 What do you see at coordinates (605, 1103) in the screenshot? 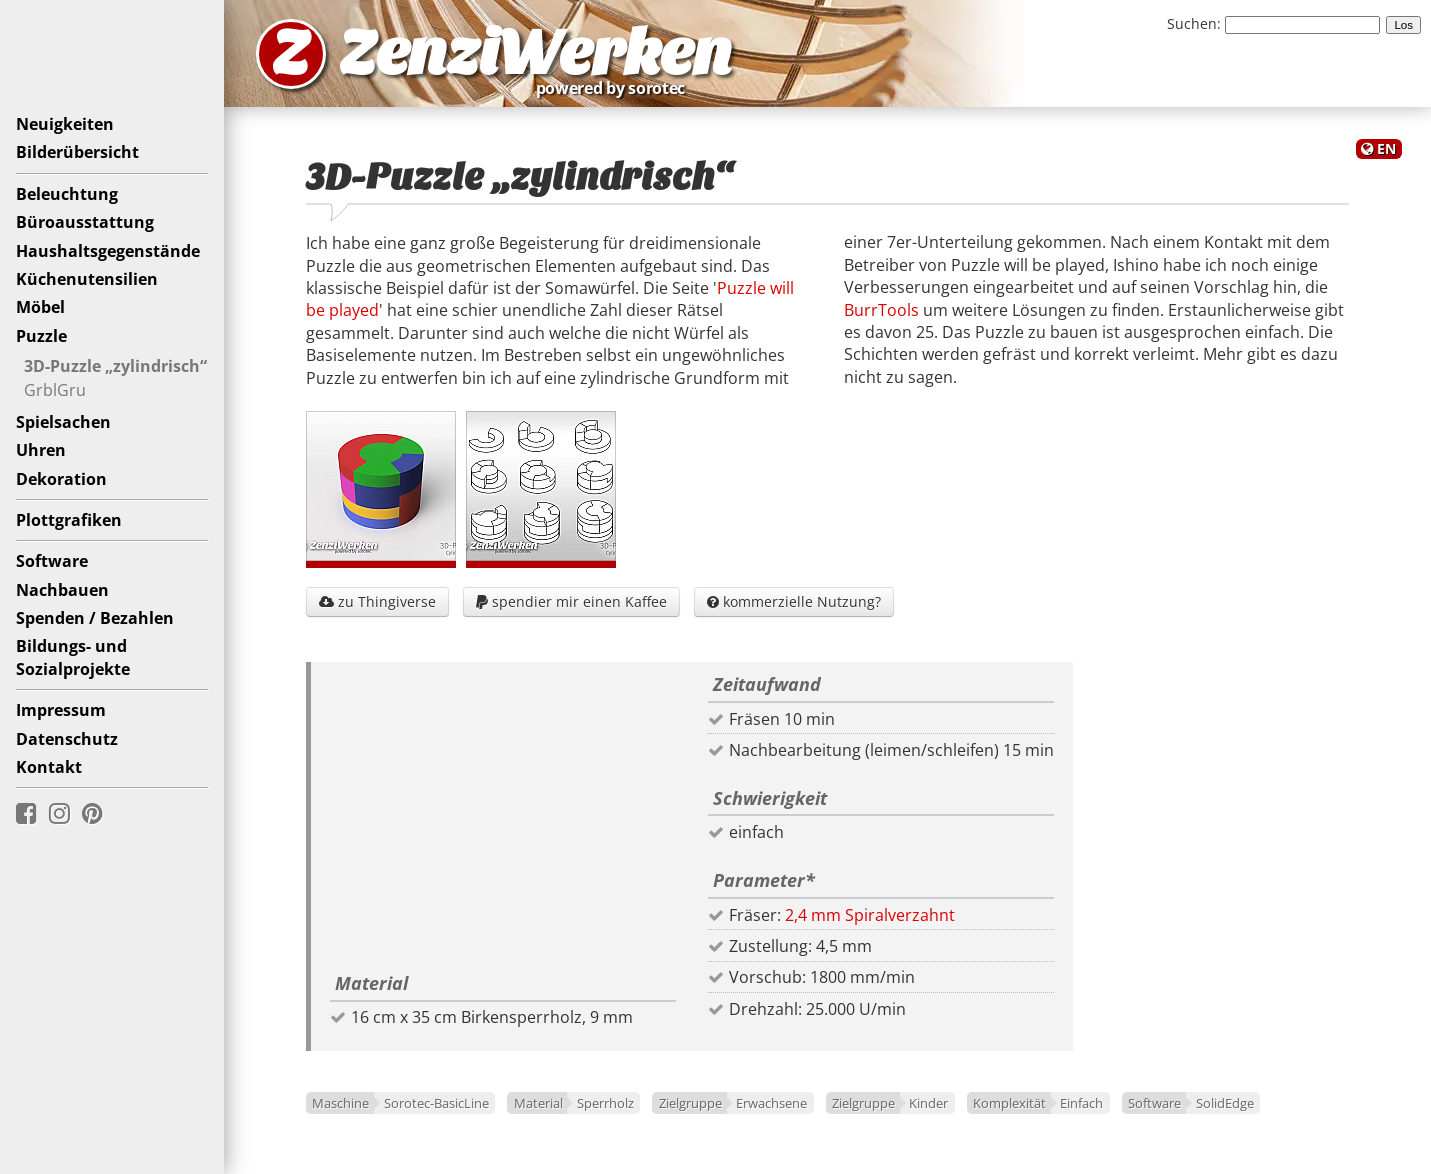
I see `Sperrholz` at bounding box center [605, 1103].